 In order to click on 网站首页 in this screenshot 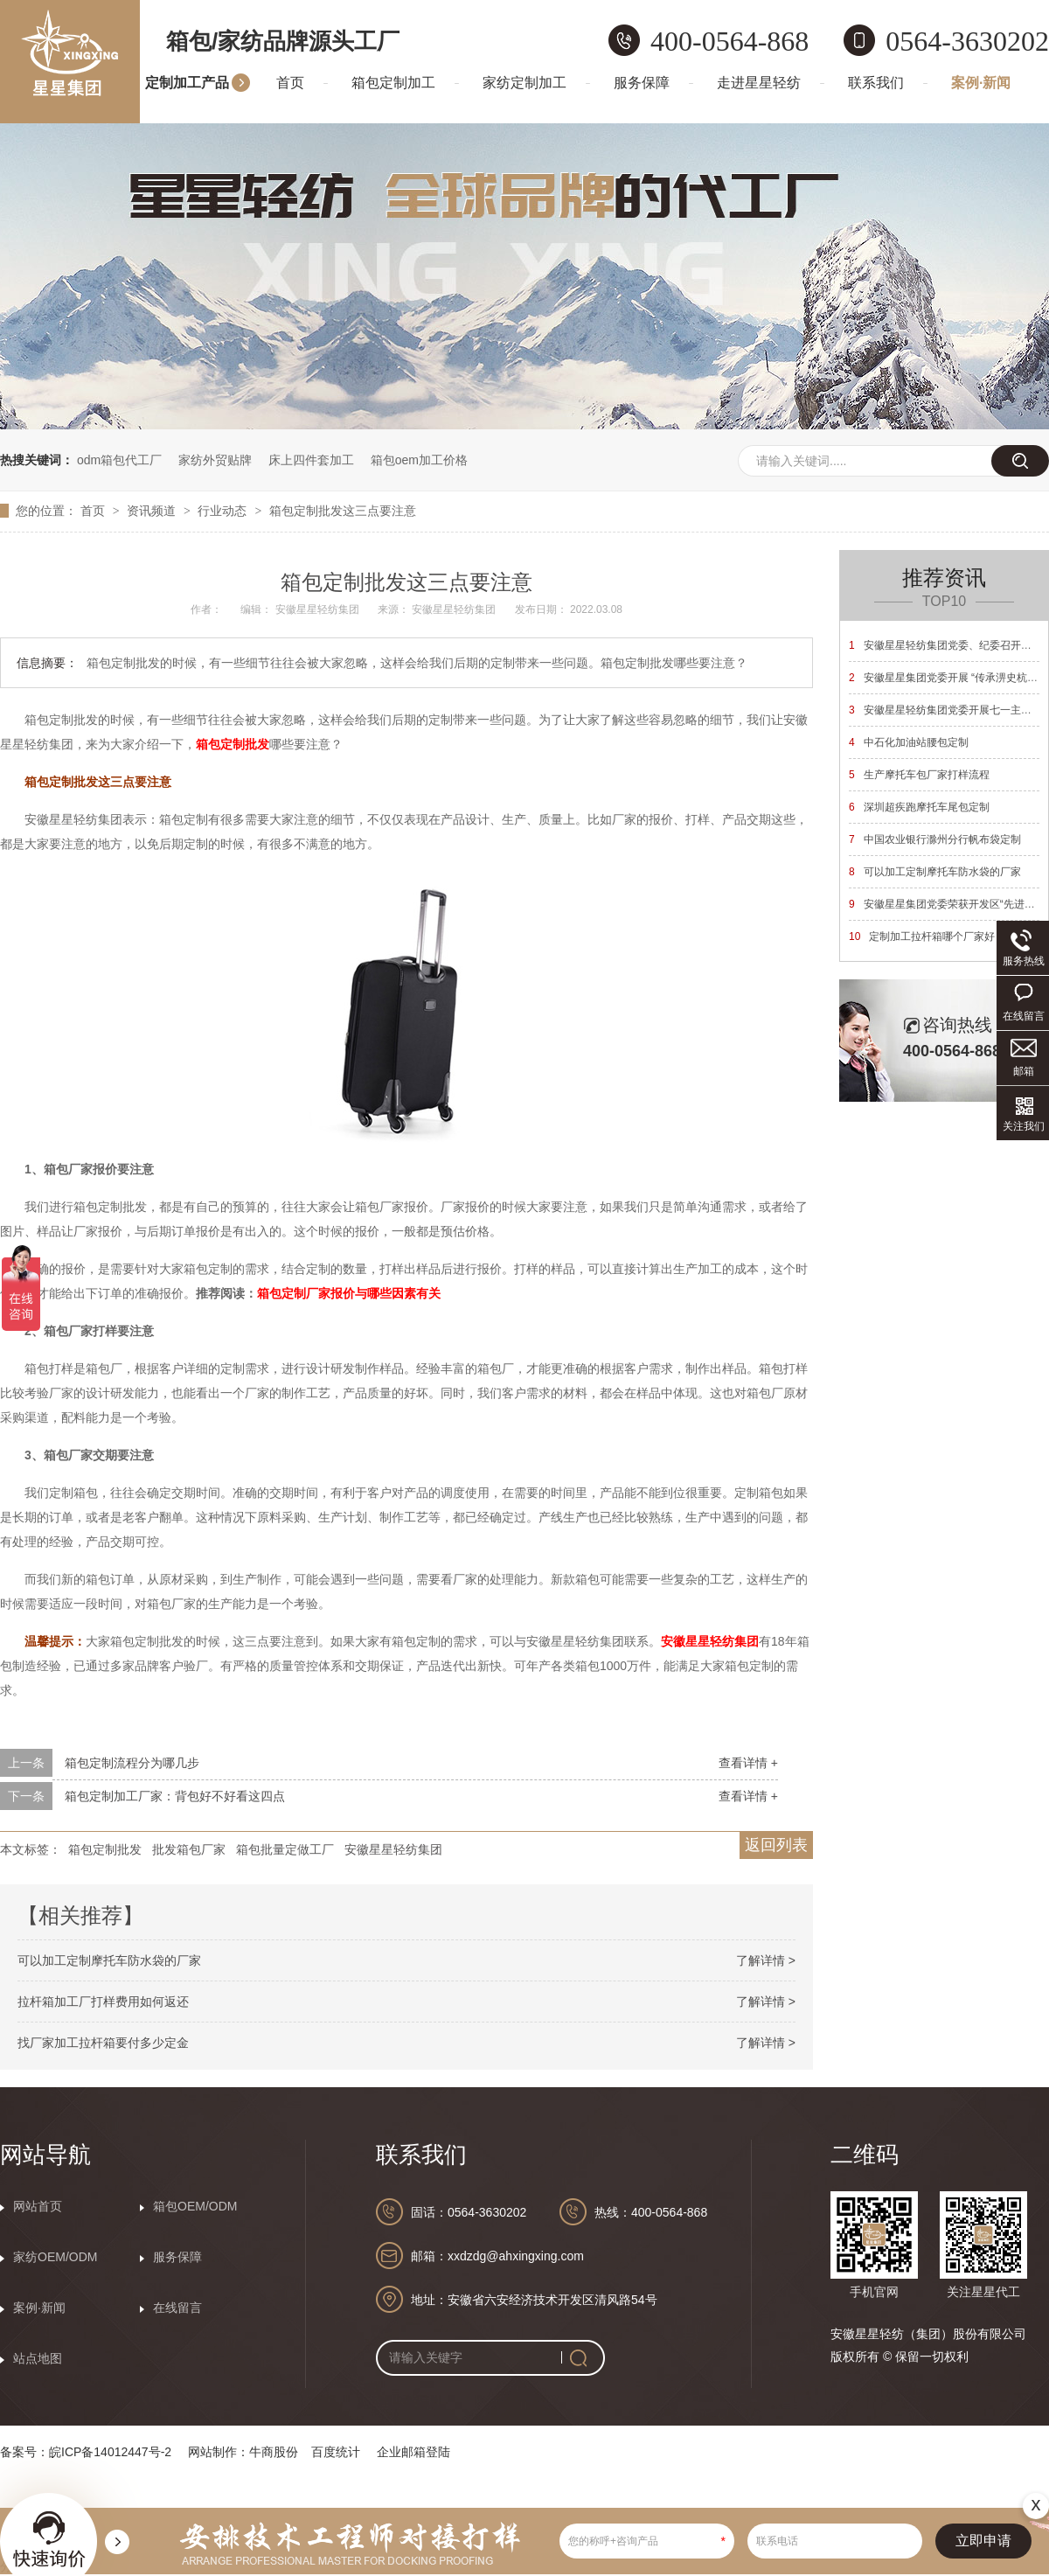, I will do `click(37, 2206)`.